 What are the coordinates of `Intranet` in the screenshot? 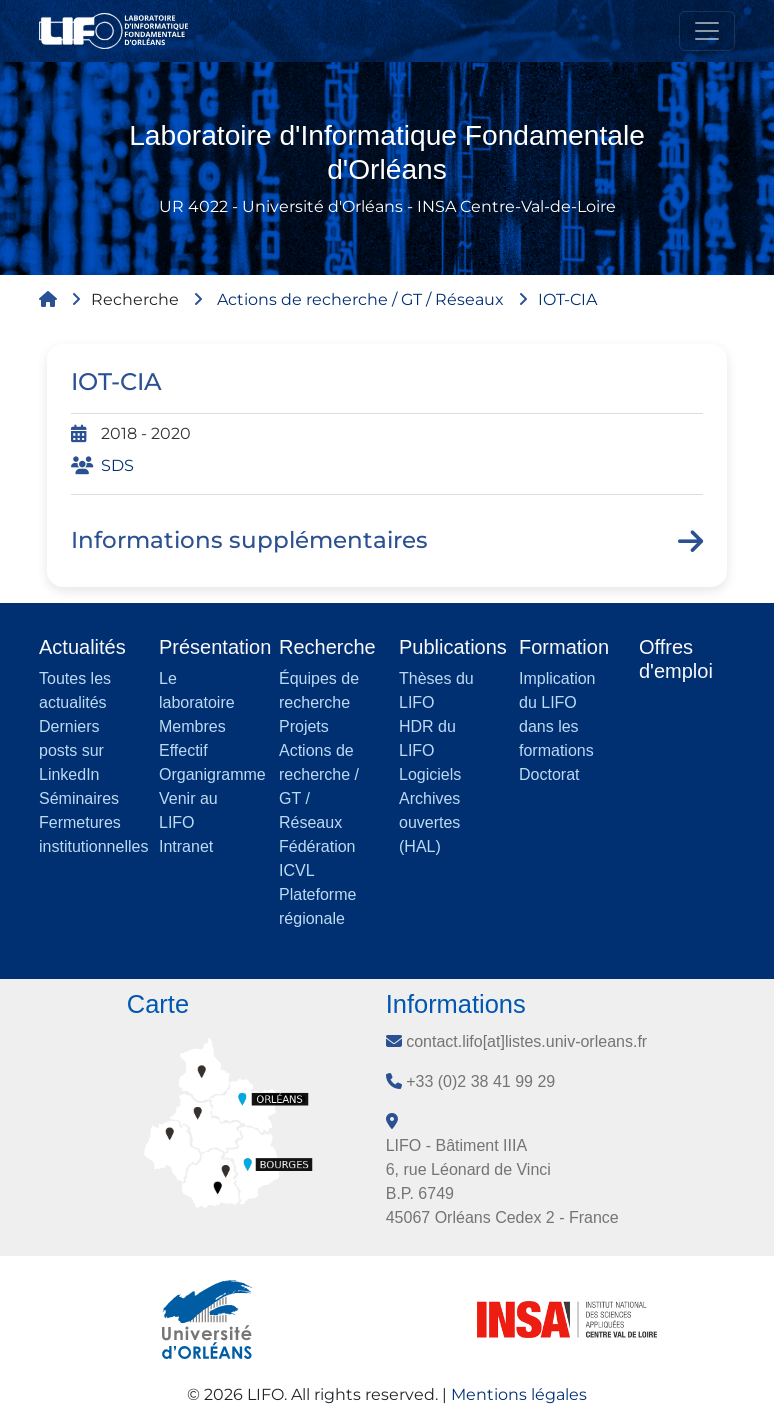 It's located at (186, 846).